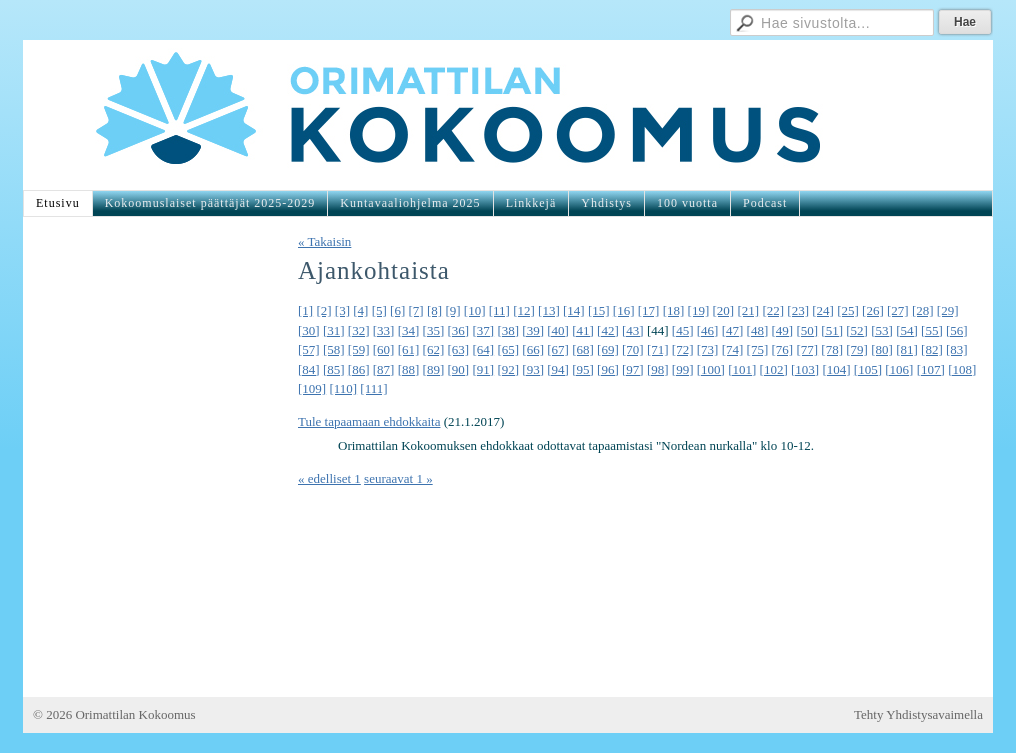 Image resolution: width=1016 pixels, height=753 pixels. I want to click on [3], so click(342, 310).